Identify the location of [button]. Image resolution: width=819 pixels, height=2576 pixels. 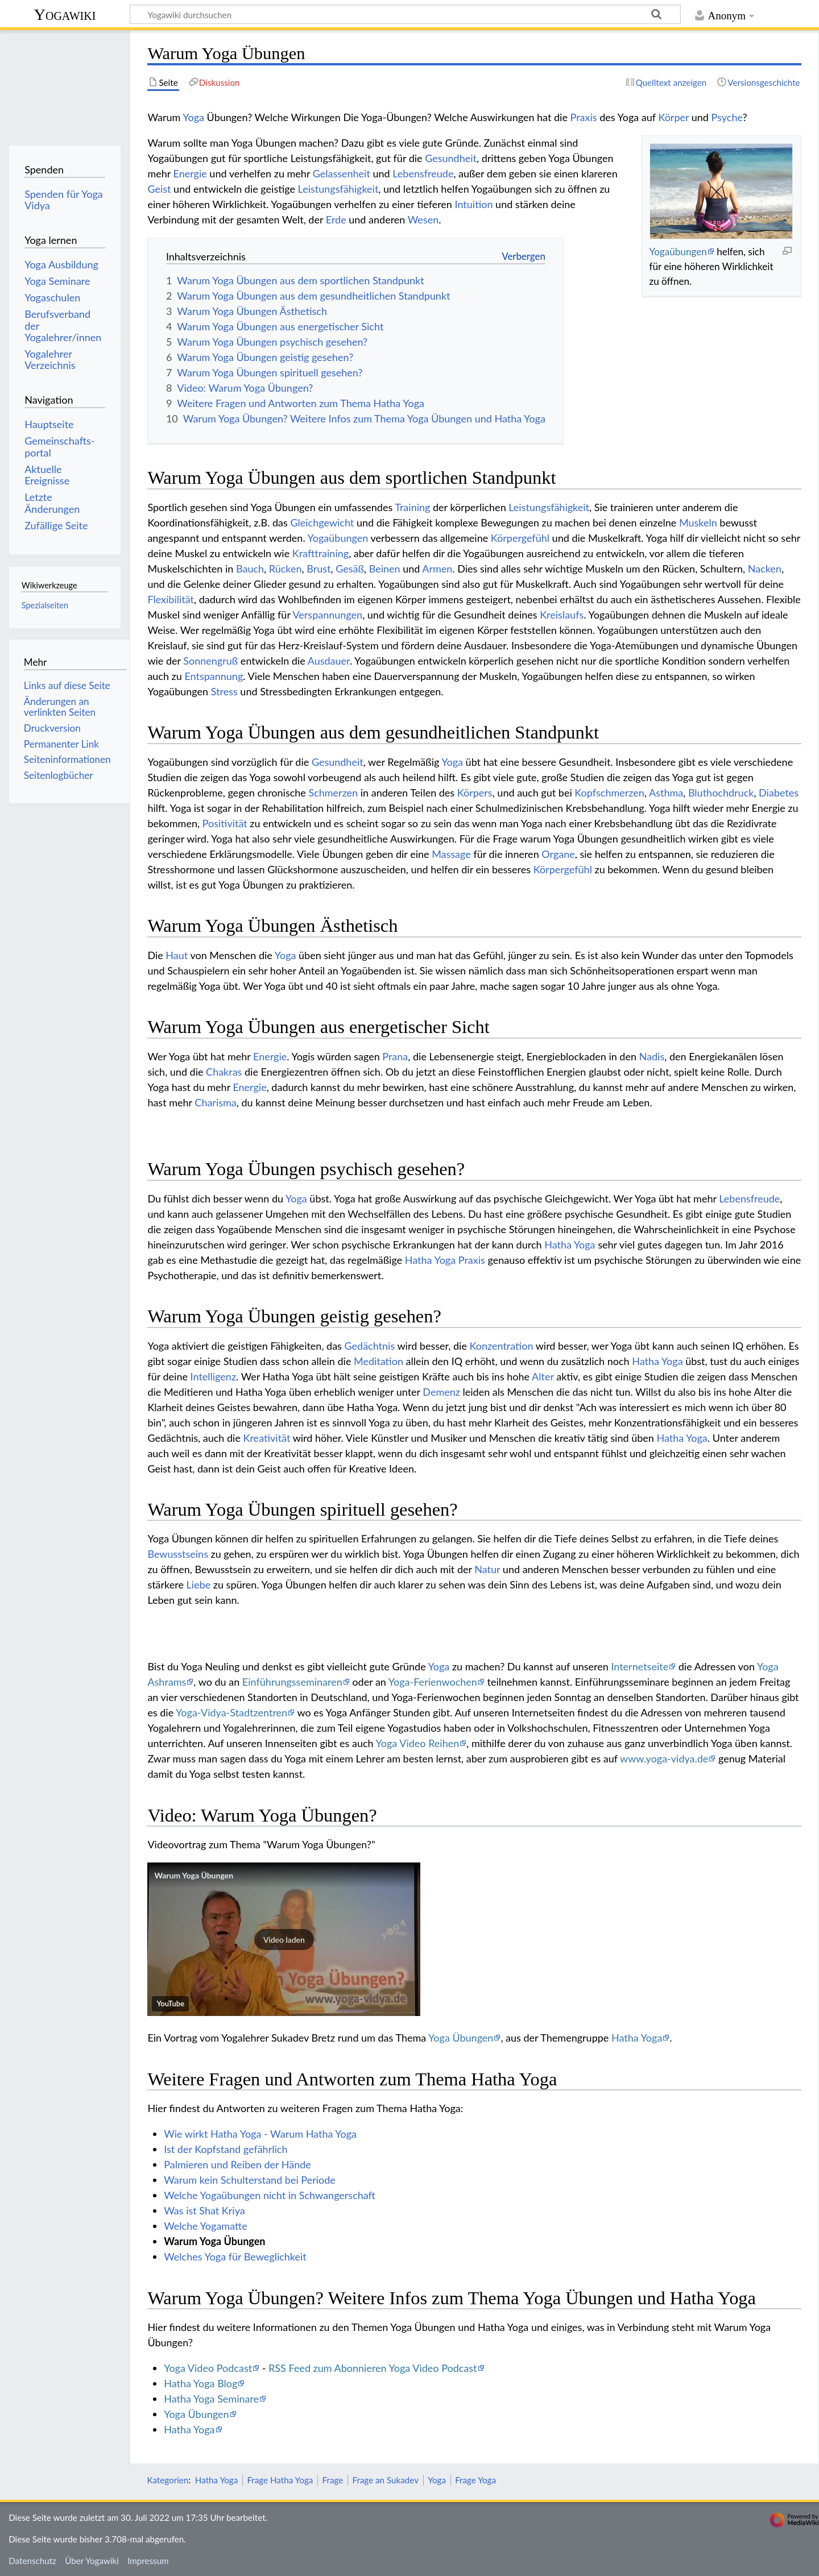
(283, 1939).